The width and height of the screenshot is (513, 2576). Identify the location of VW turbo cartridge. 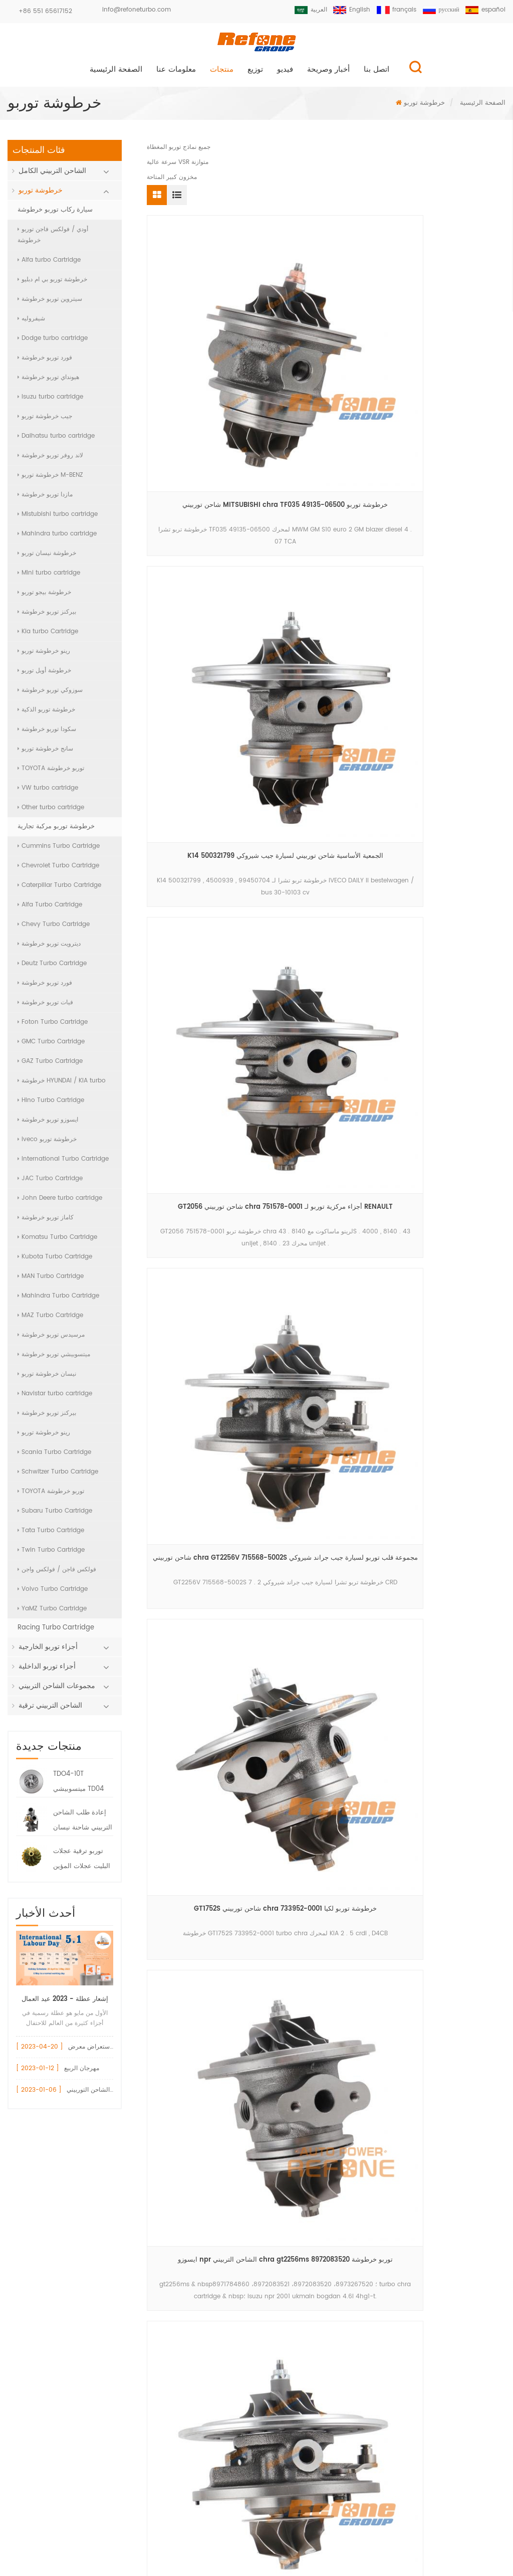
(48, 792).